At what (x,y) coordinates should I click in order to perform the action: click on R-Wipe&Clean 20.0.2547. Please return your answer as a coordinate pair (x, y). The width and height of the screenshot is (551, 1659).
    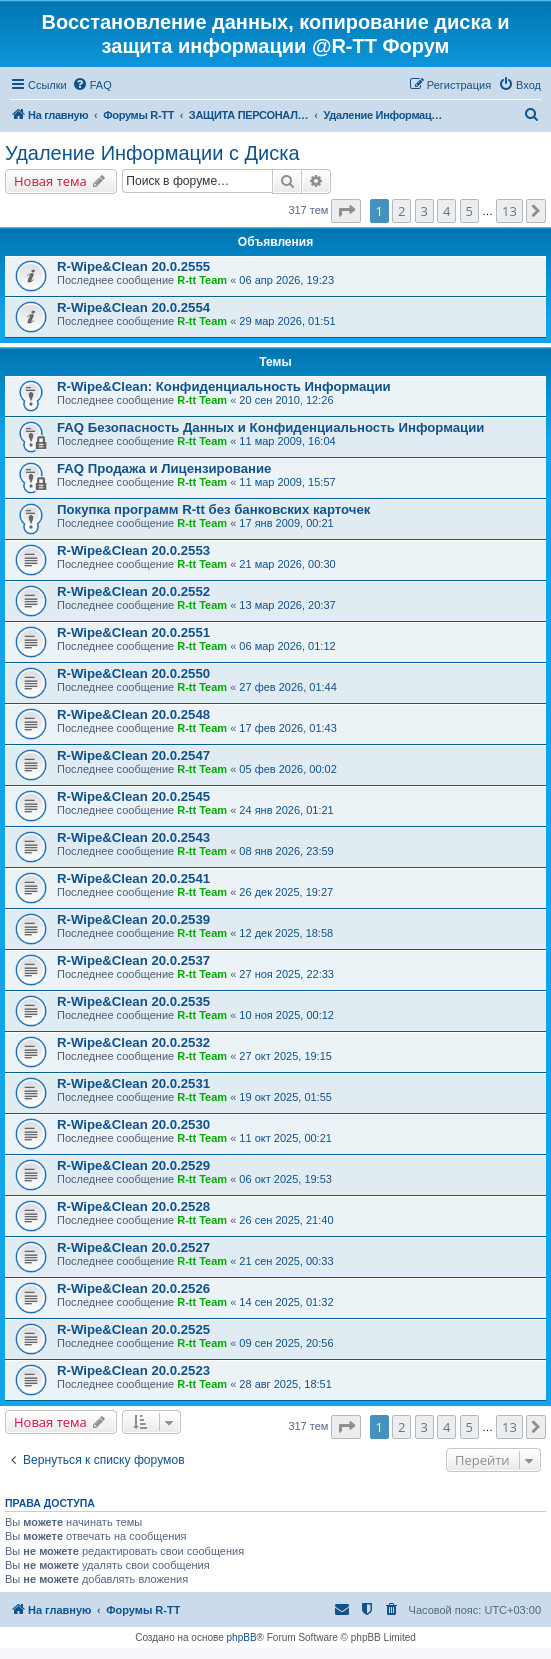
    Looking at the image, I should click on (133, 755).